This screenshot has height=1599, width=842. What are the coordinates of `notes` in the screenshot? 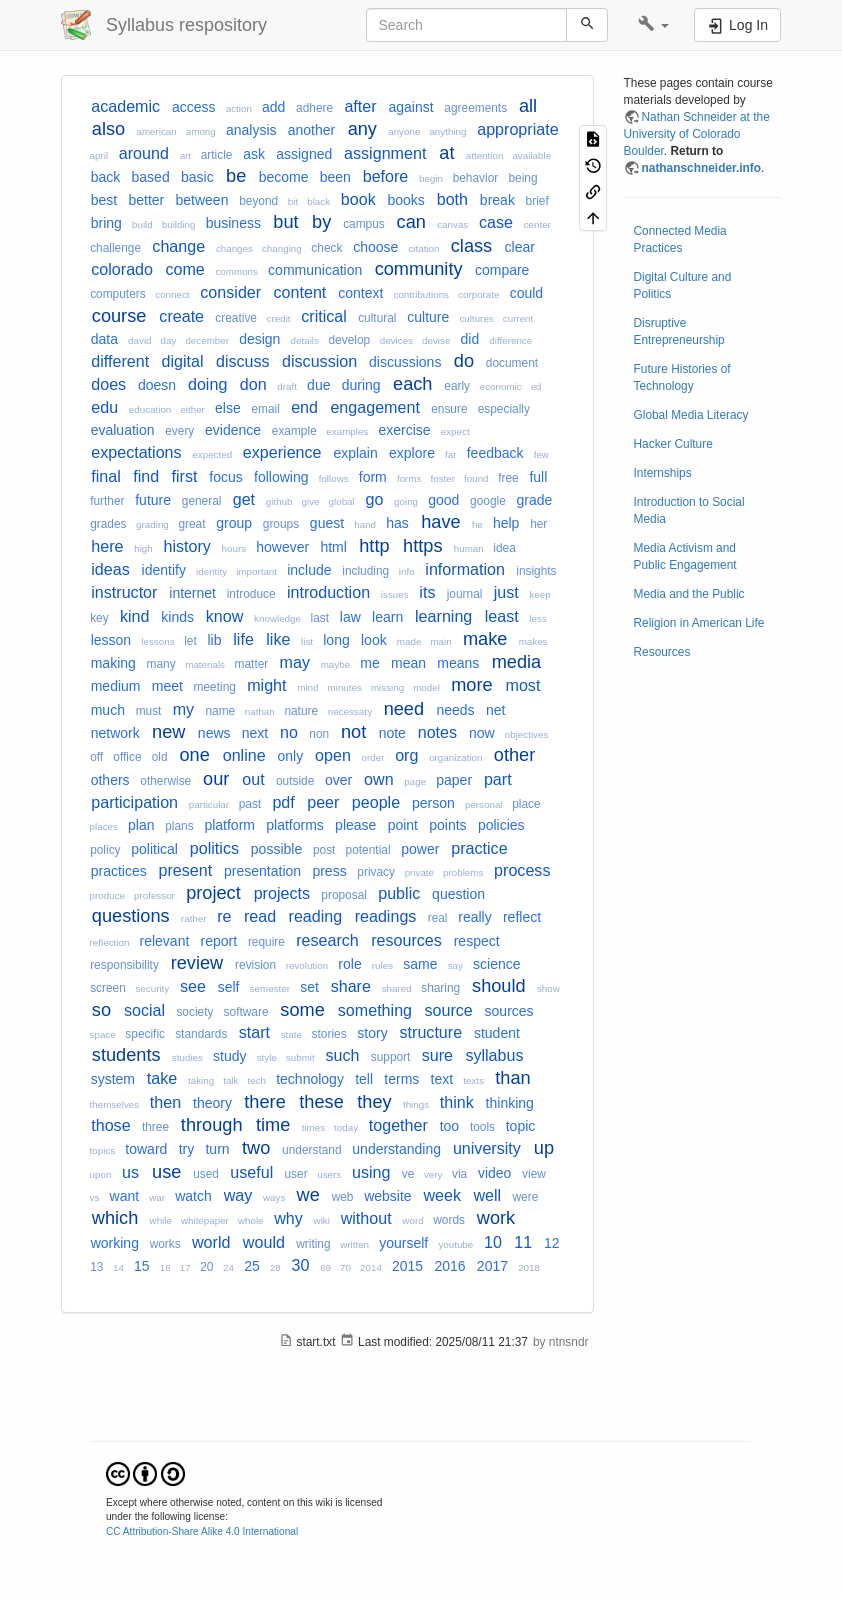 It's located at (437, 732).